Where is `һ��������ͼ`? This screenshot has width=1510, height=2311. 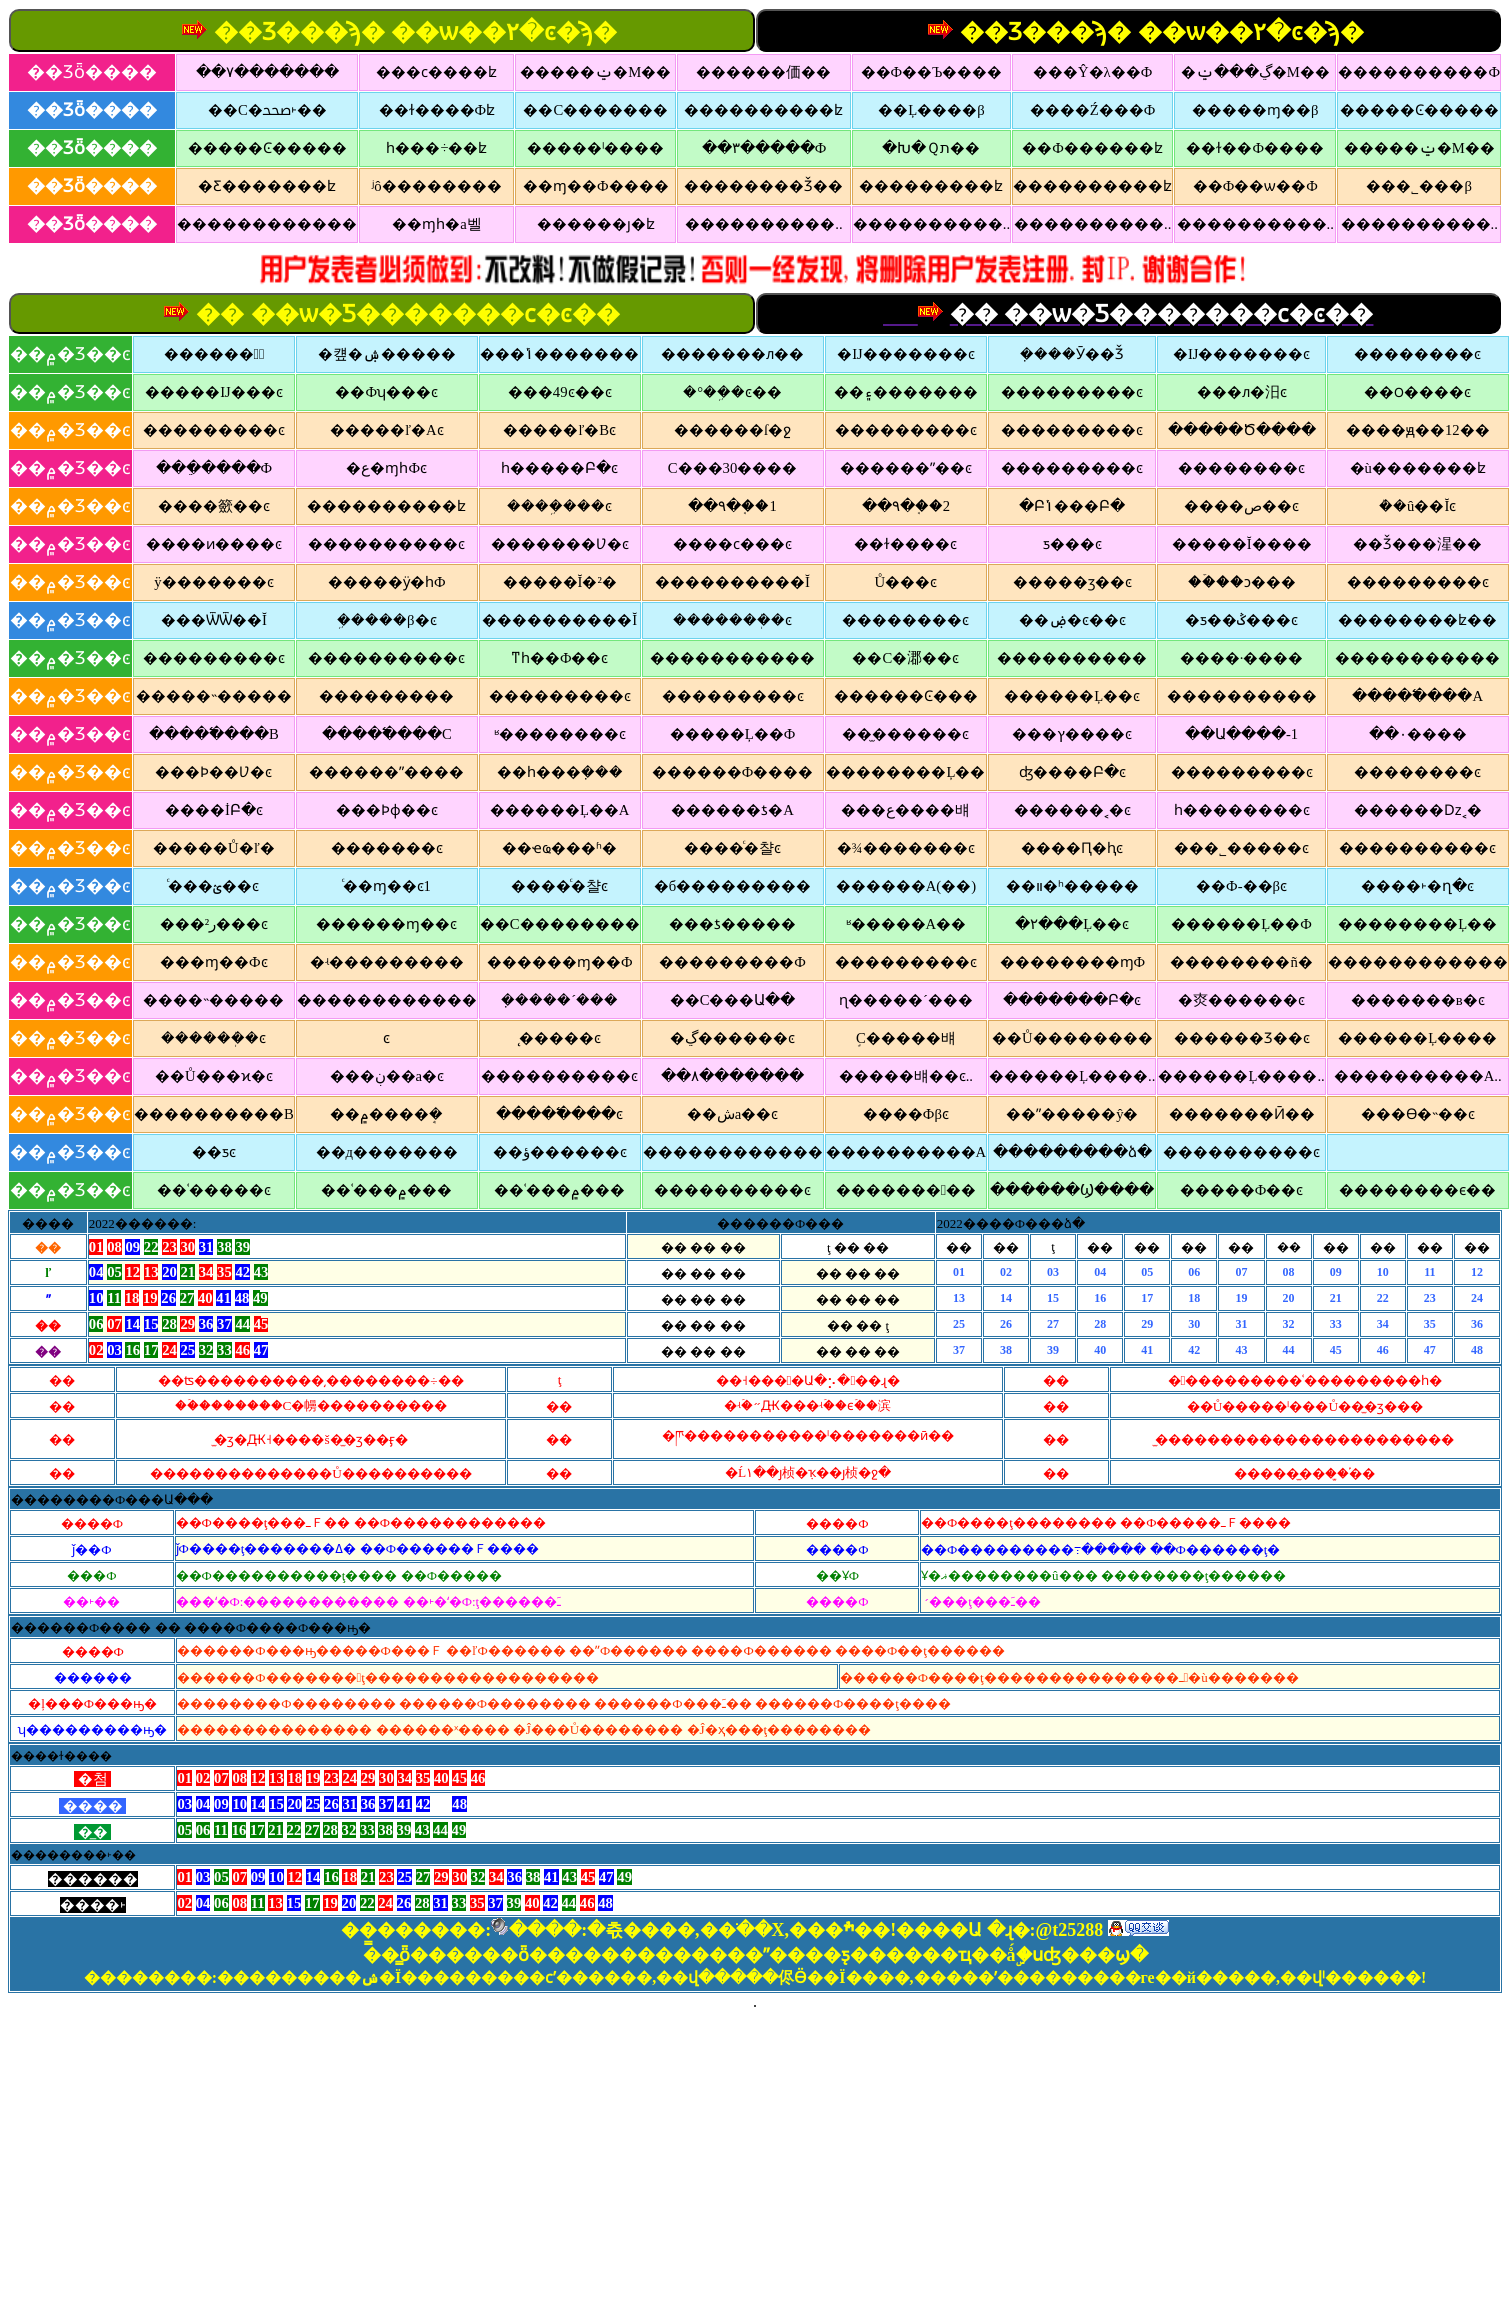
һ��������ͼ is located at coordinates (1242, 810).